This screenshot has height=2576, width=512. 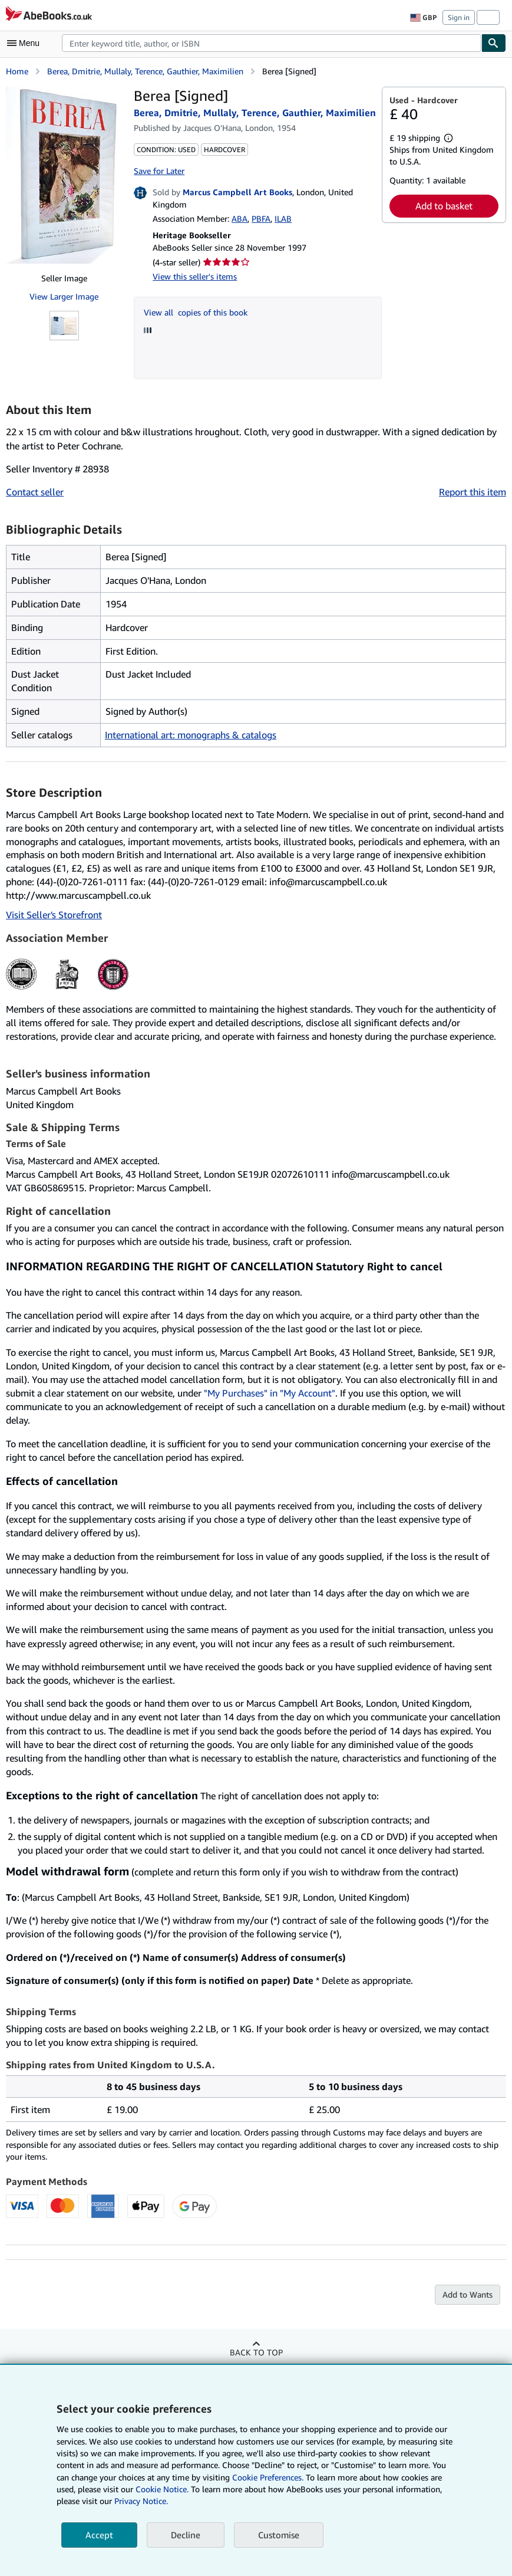 What do you see at coordinates (54, 915) in the screenshot?
I see `Visit Seller's Storefront` at bounding box center [54, 915].